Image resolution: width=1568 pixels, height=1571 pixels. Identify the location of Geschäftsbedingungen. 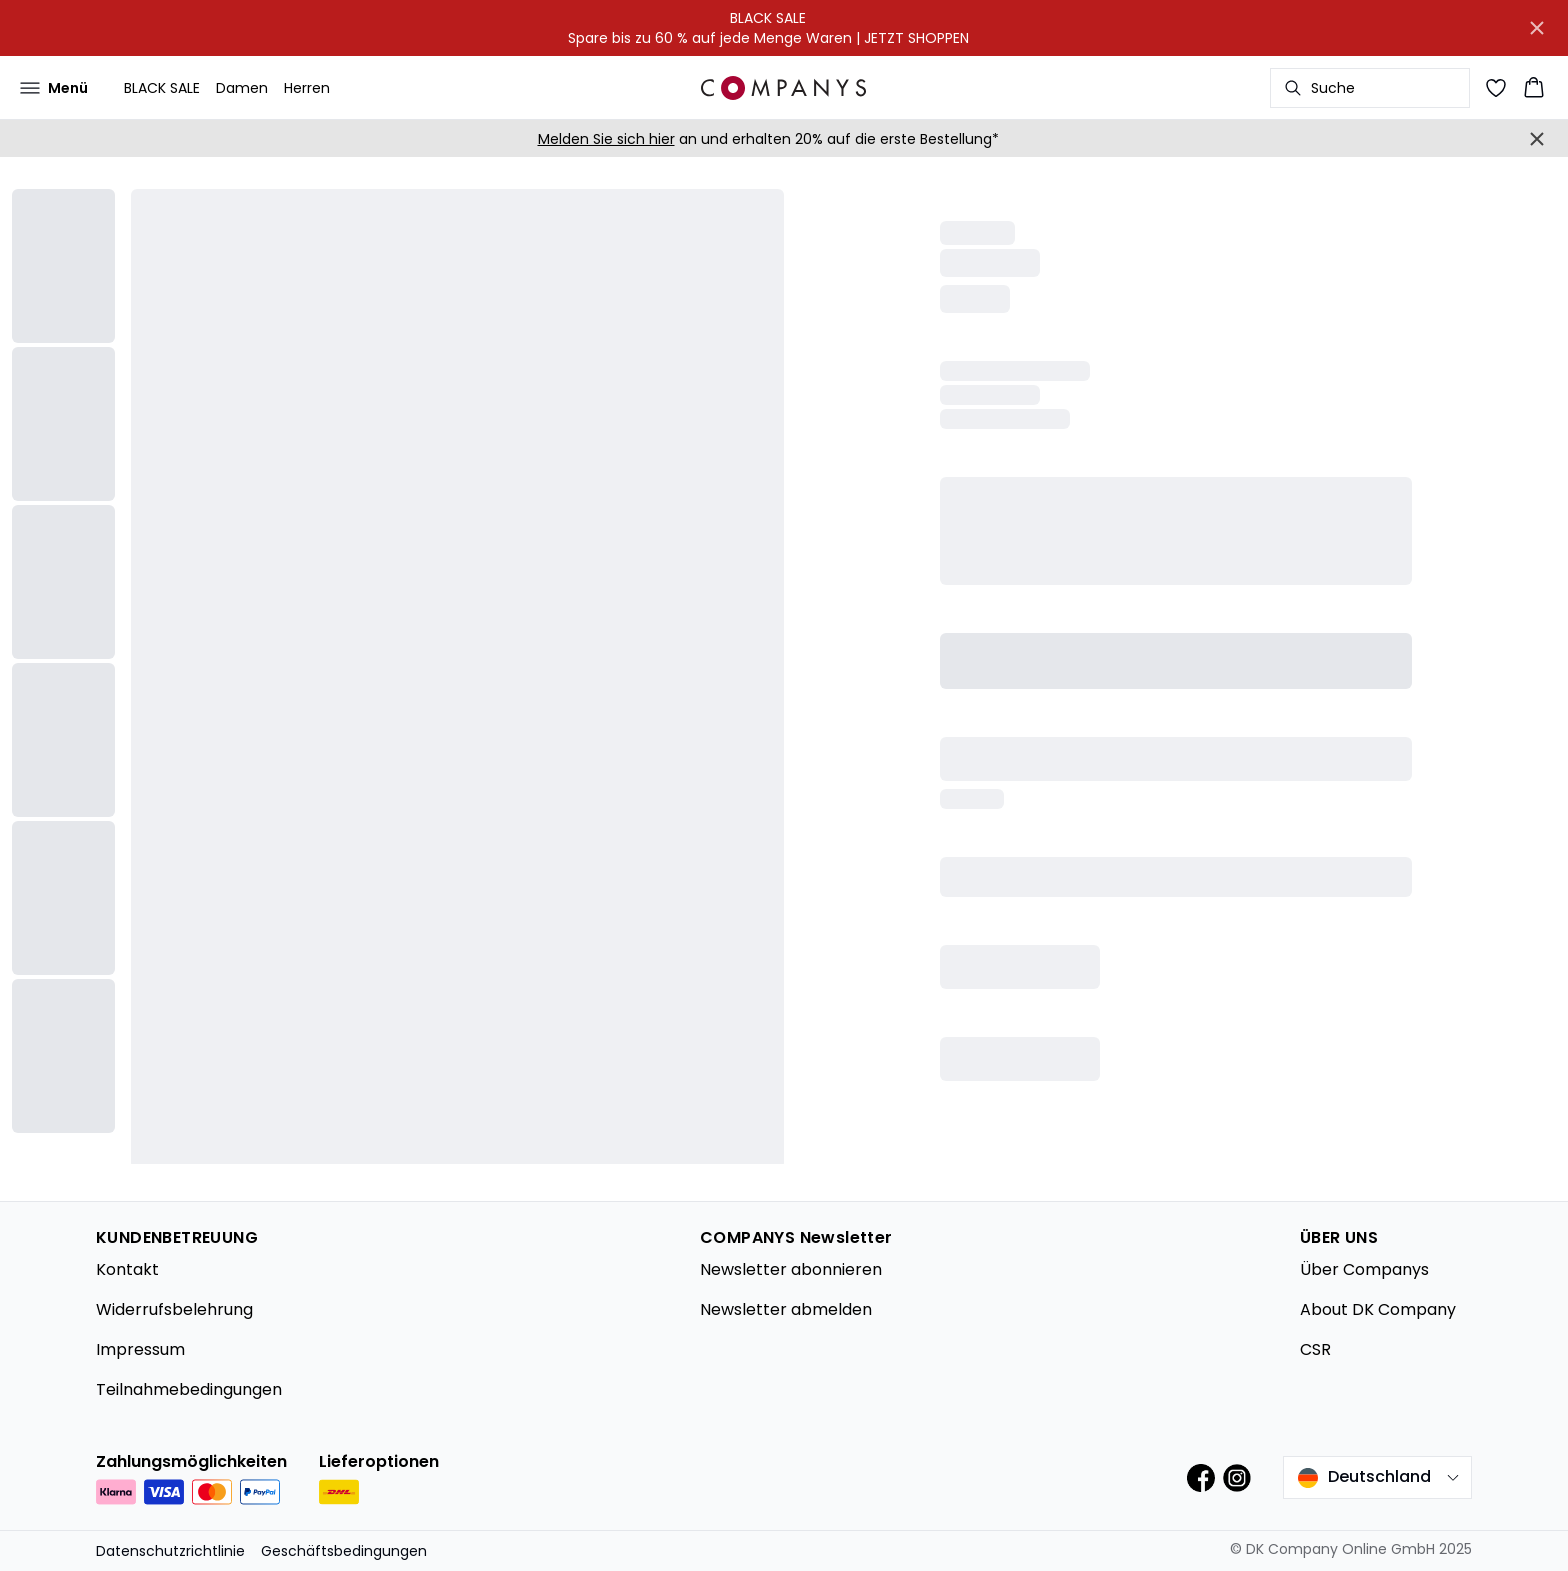
(344, 1551).